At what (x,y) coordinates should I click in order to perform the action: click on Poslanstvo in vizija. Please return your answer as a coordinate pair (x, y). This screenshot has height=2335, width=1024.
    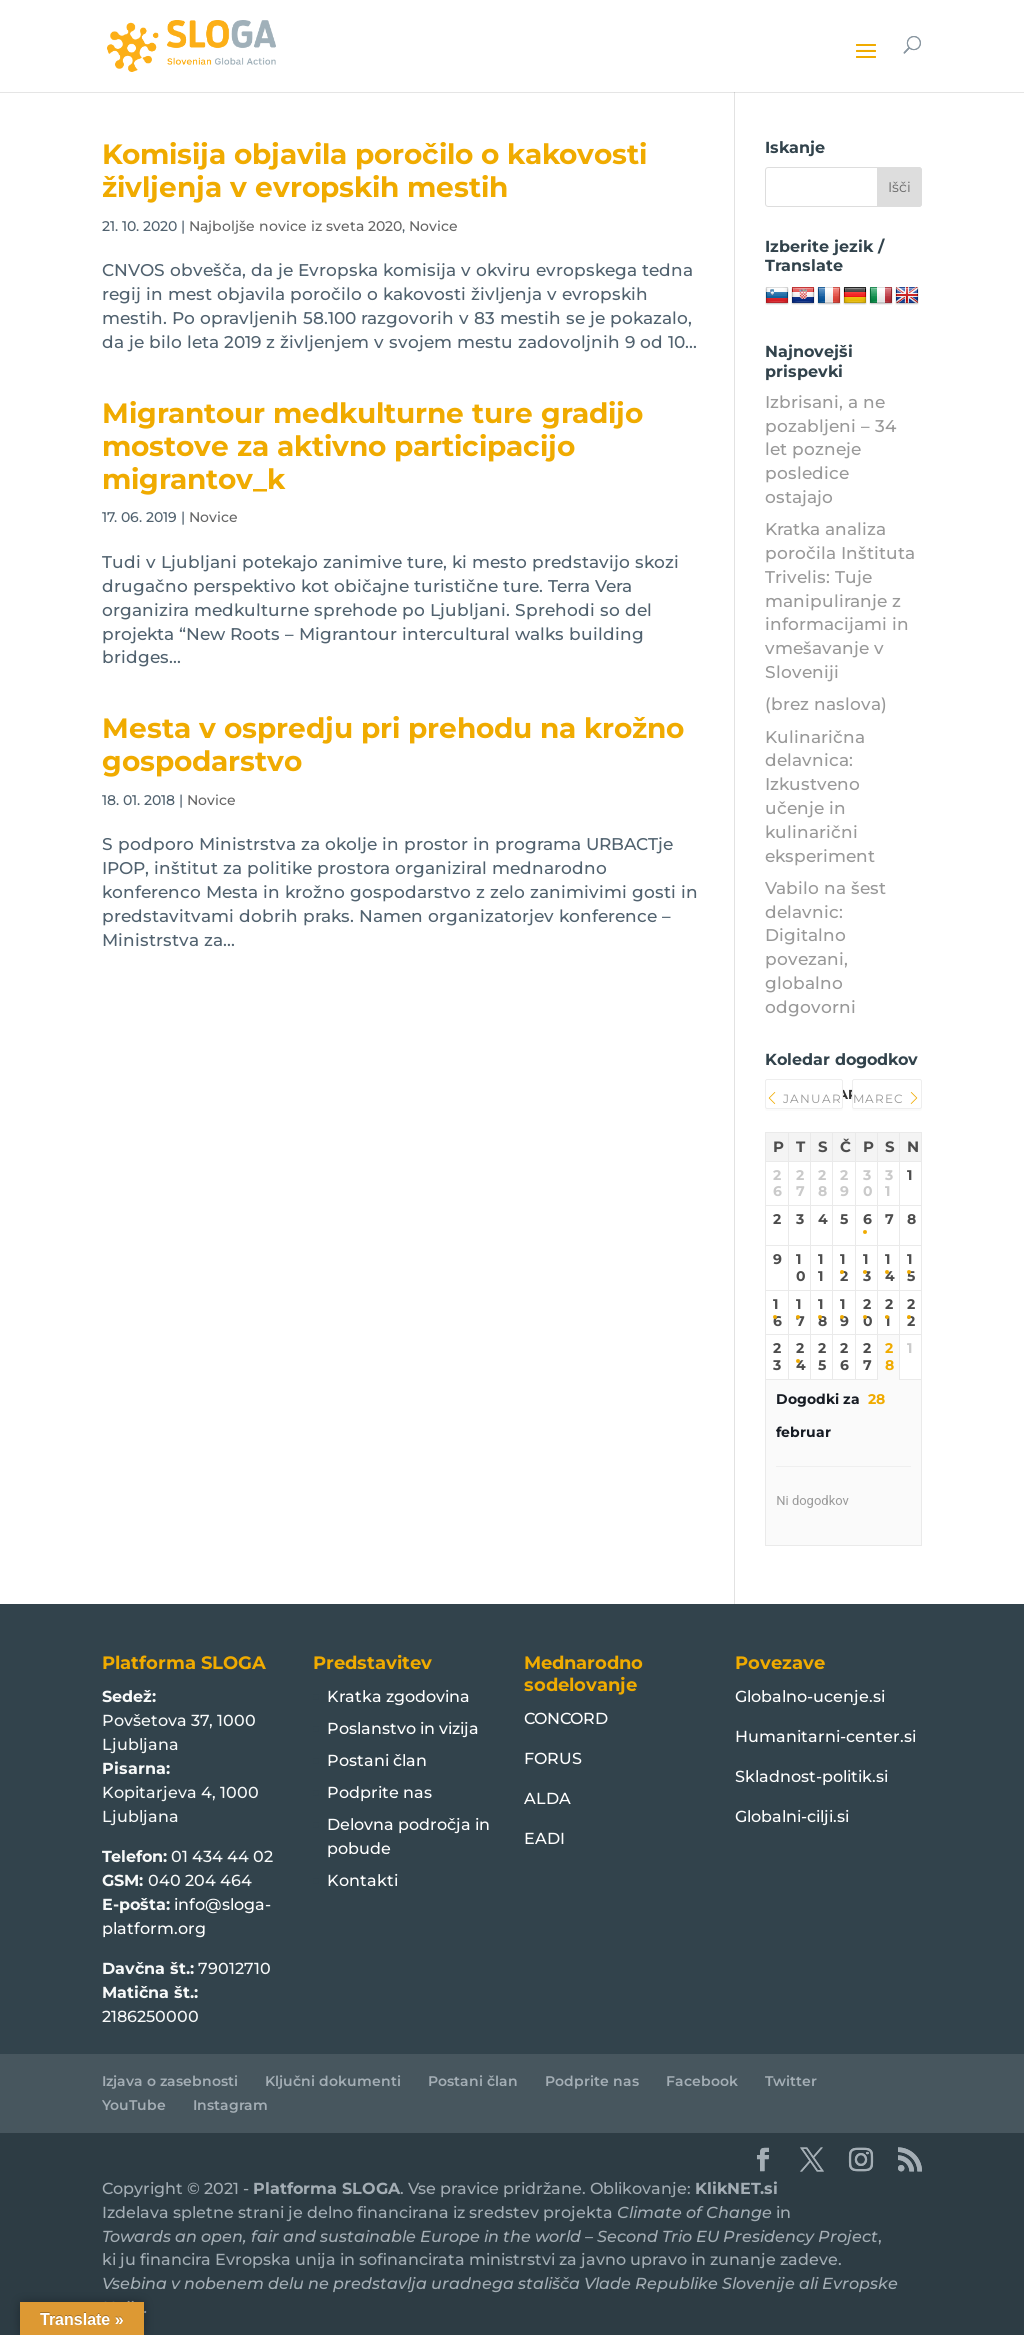
    Looking at the image, I should click on (403, 1728).